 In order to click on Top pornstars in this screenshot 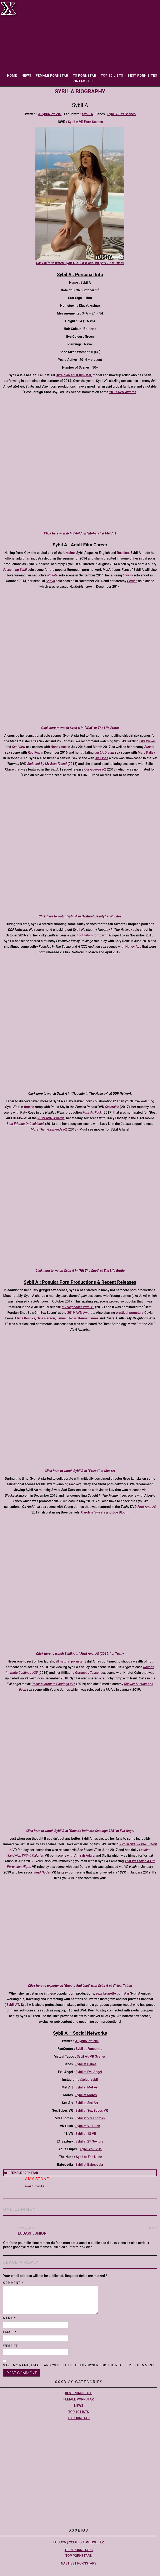, I will do `click(78, 2556)`.